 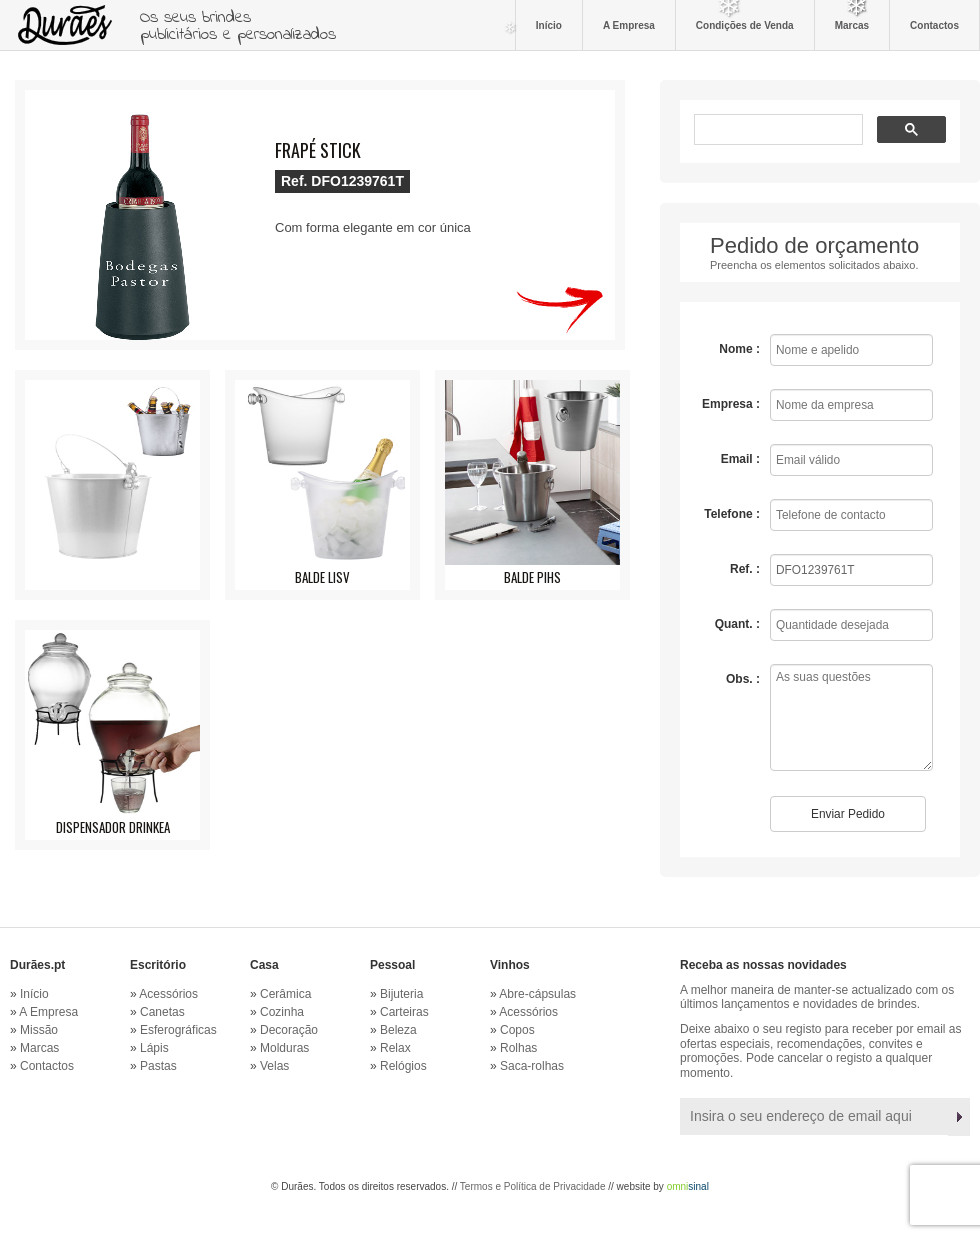 What do you see at coordinates (549, 25) in the screenshot?
I see `Início` at bounding box center [549, 25].